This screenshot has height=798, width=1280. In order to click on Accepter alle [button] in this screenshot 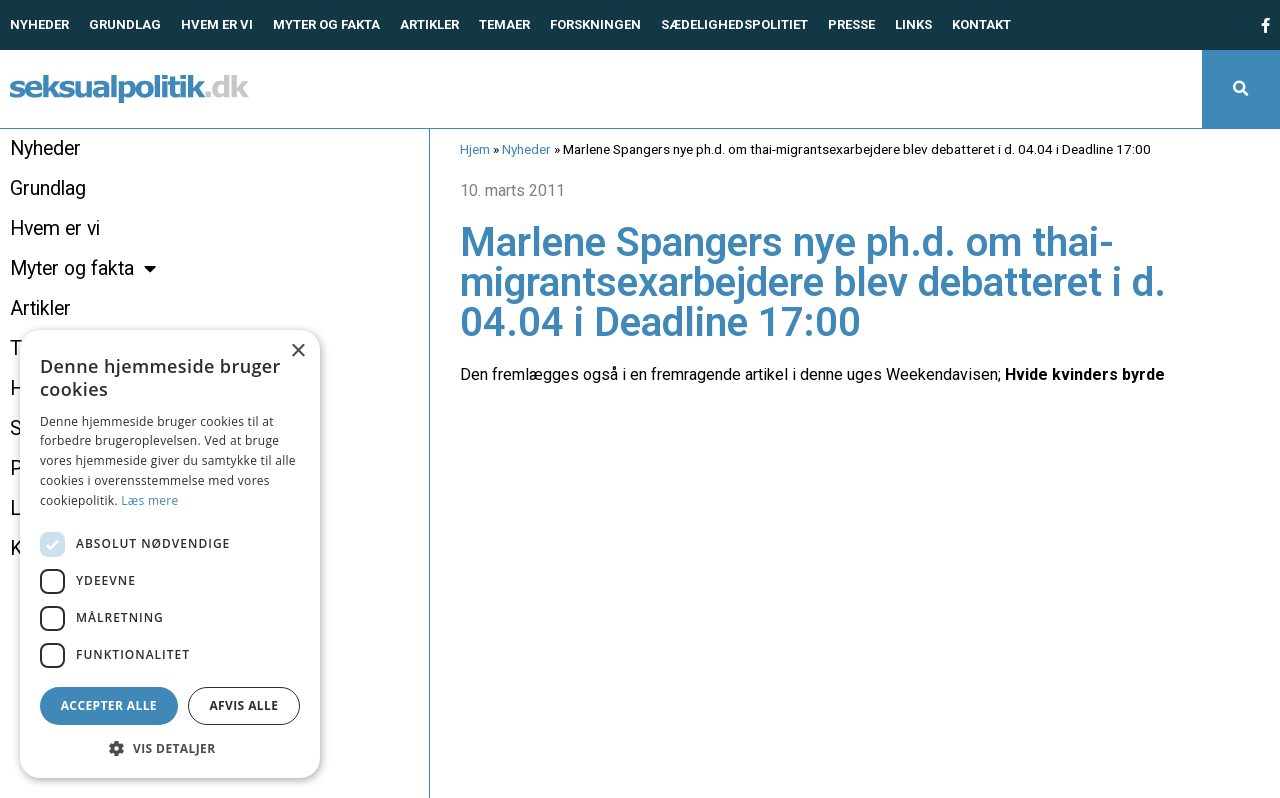, I will do `click(109, 705)`.